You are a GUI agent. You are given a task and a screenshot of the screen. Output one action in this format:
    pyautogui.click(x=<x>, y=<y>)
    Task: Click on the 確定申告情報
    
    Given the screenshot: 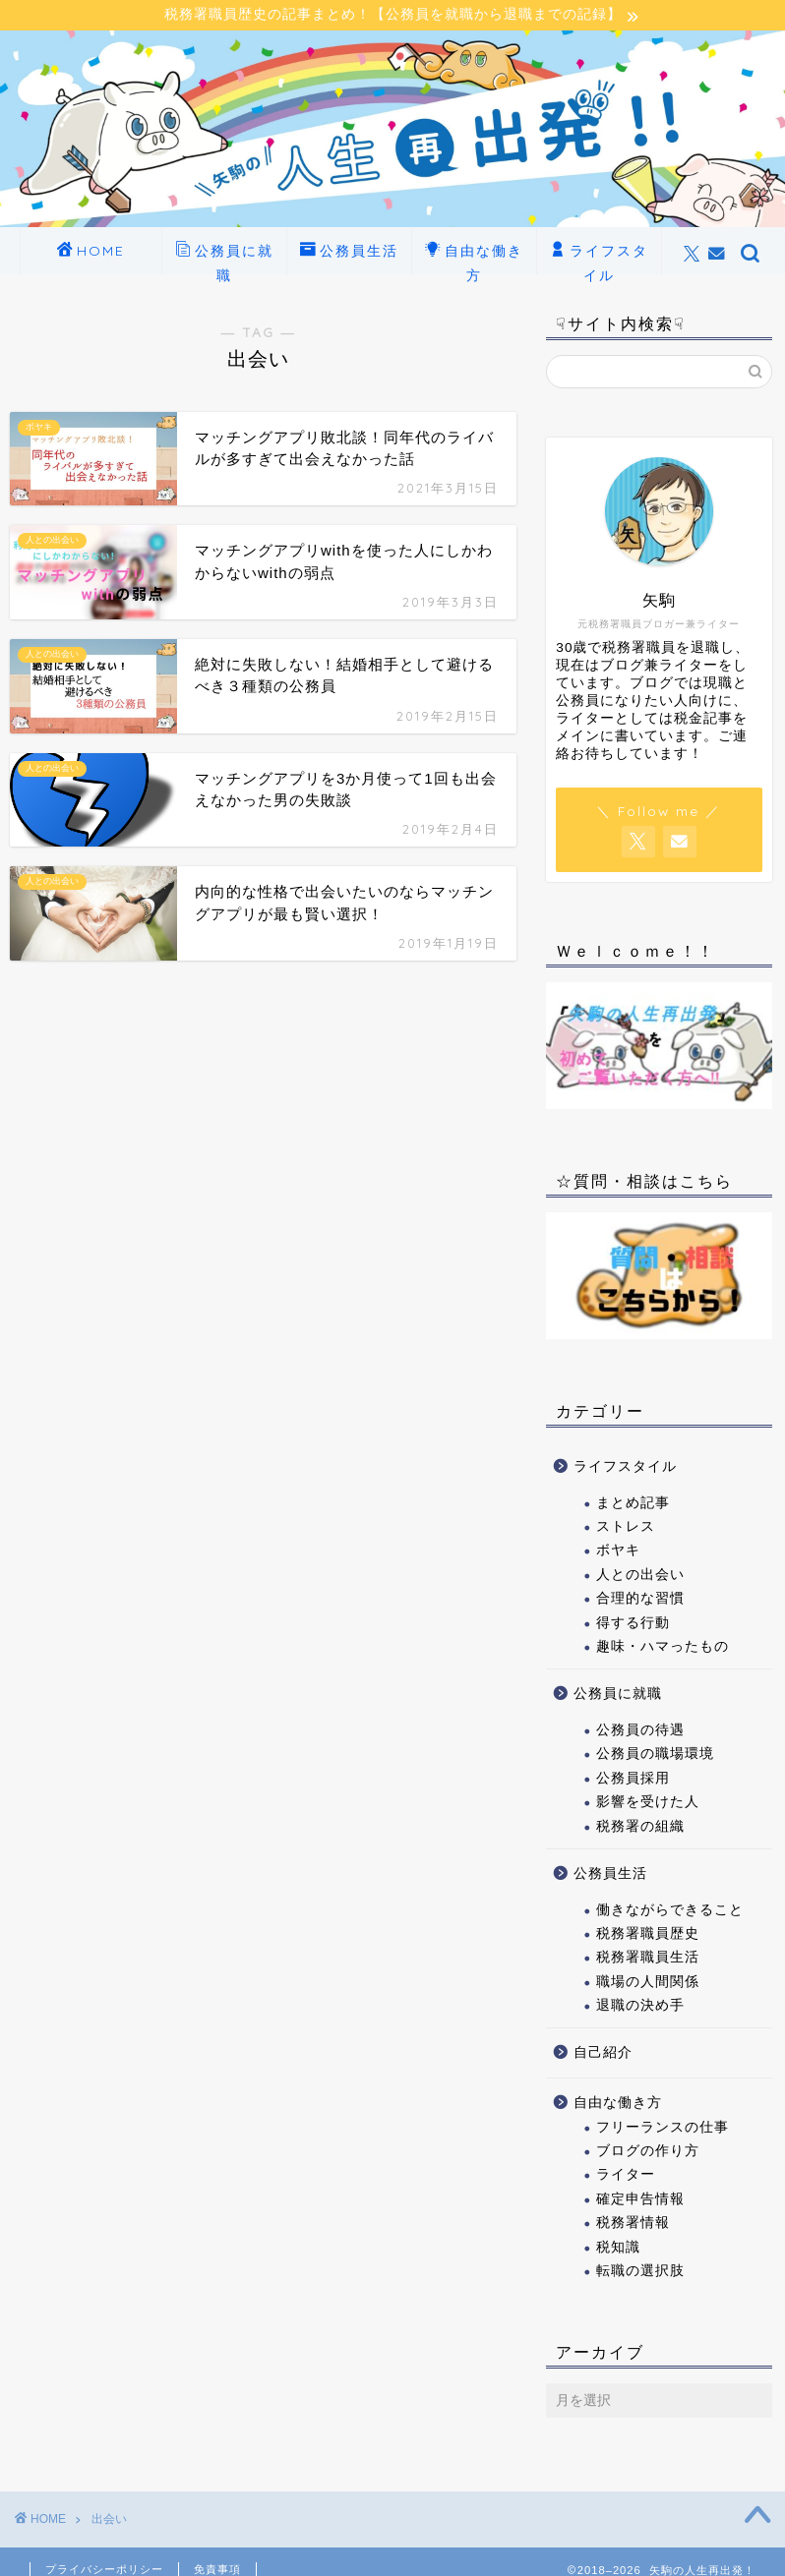 What is the action you would take?
    pyautogui.click(x=640, y=2201)
    